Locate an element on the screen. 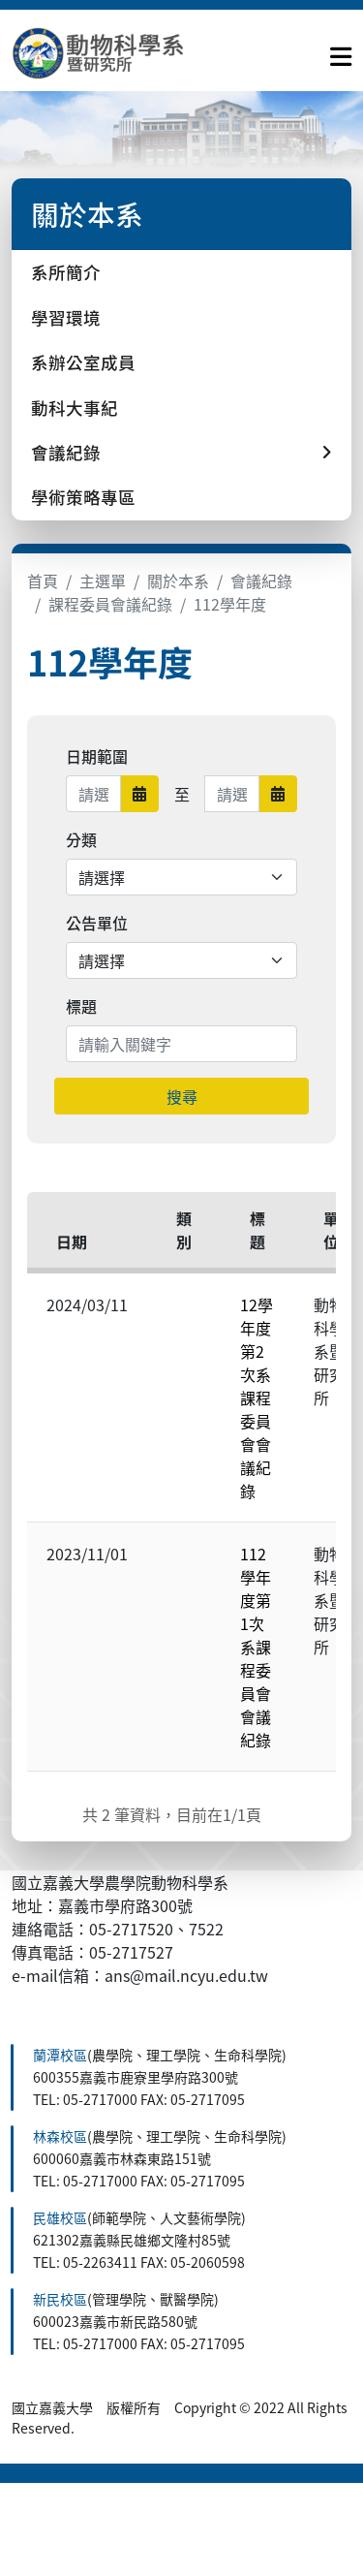 The height and width of the screenshot is (2576, 363). [點擊開啟或關閉選單] is located at coordinates (340, 52).